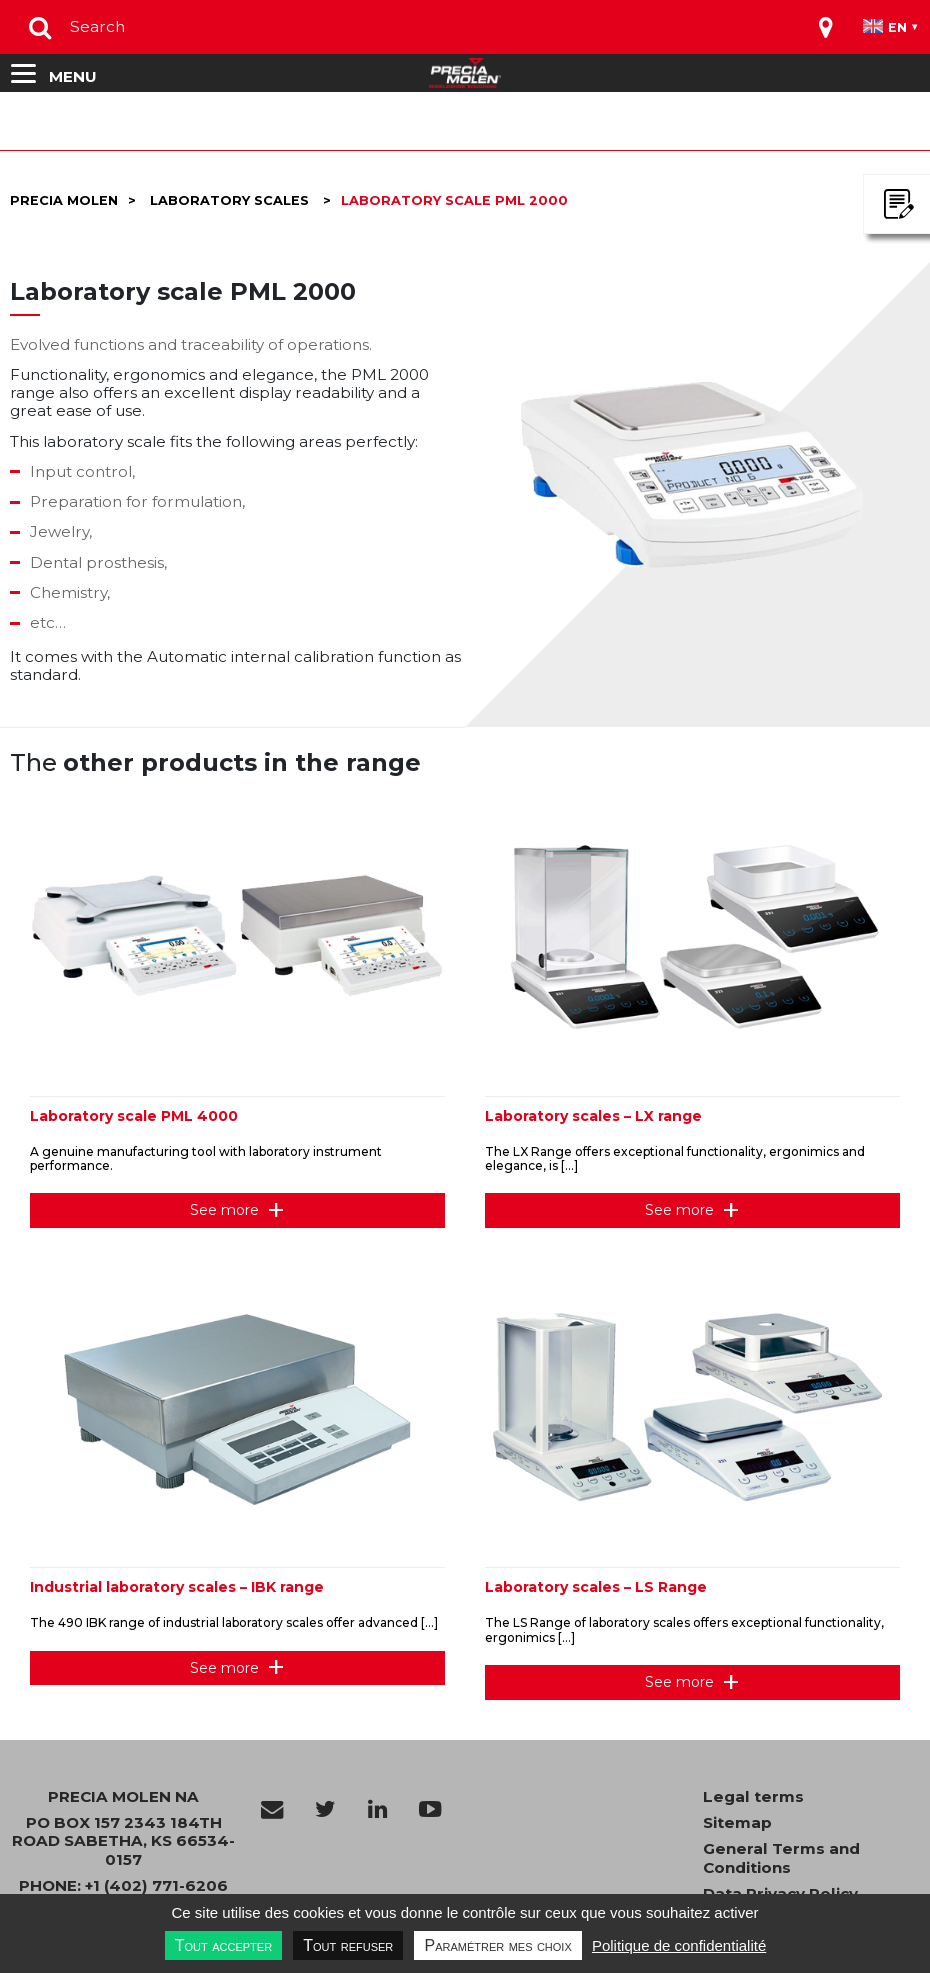 This screenshot has width=930, height=1973. I want to click on Legal terms, so click(753, 1797).